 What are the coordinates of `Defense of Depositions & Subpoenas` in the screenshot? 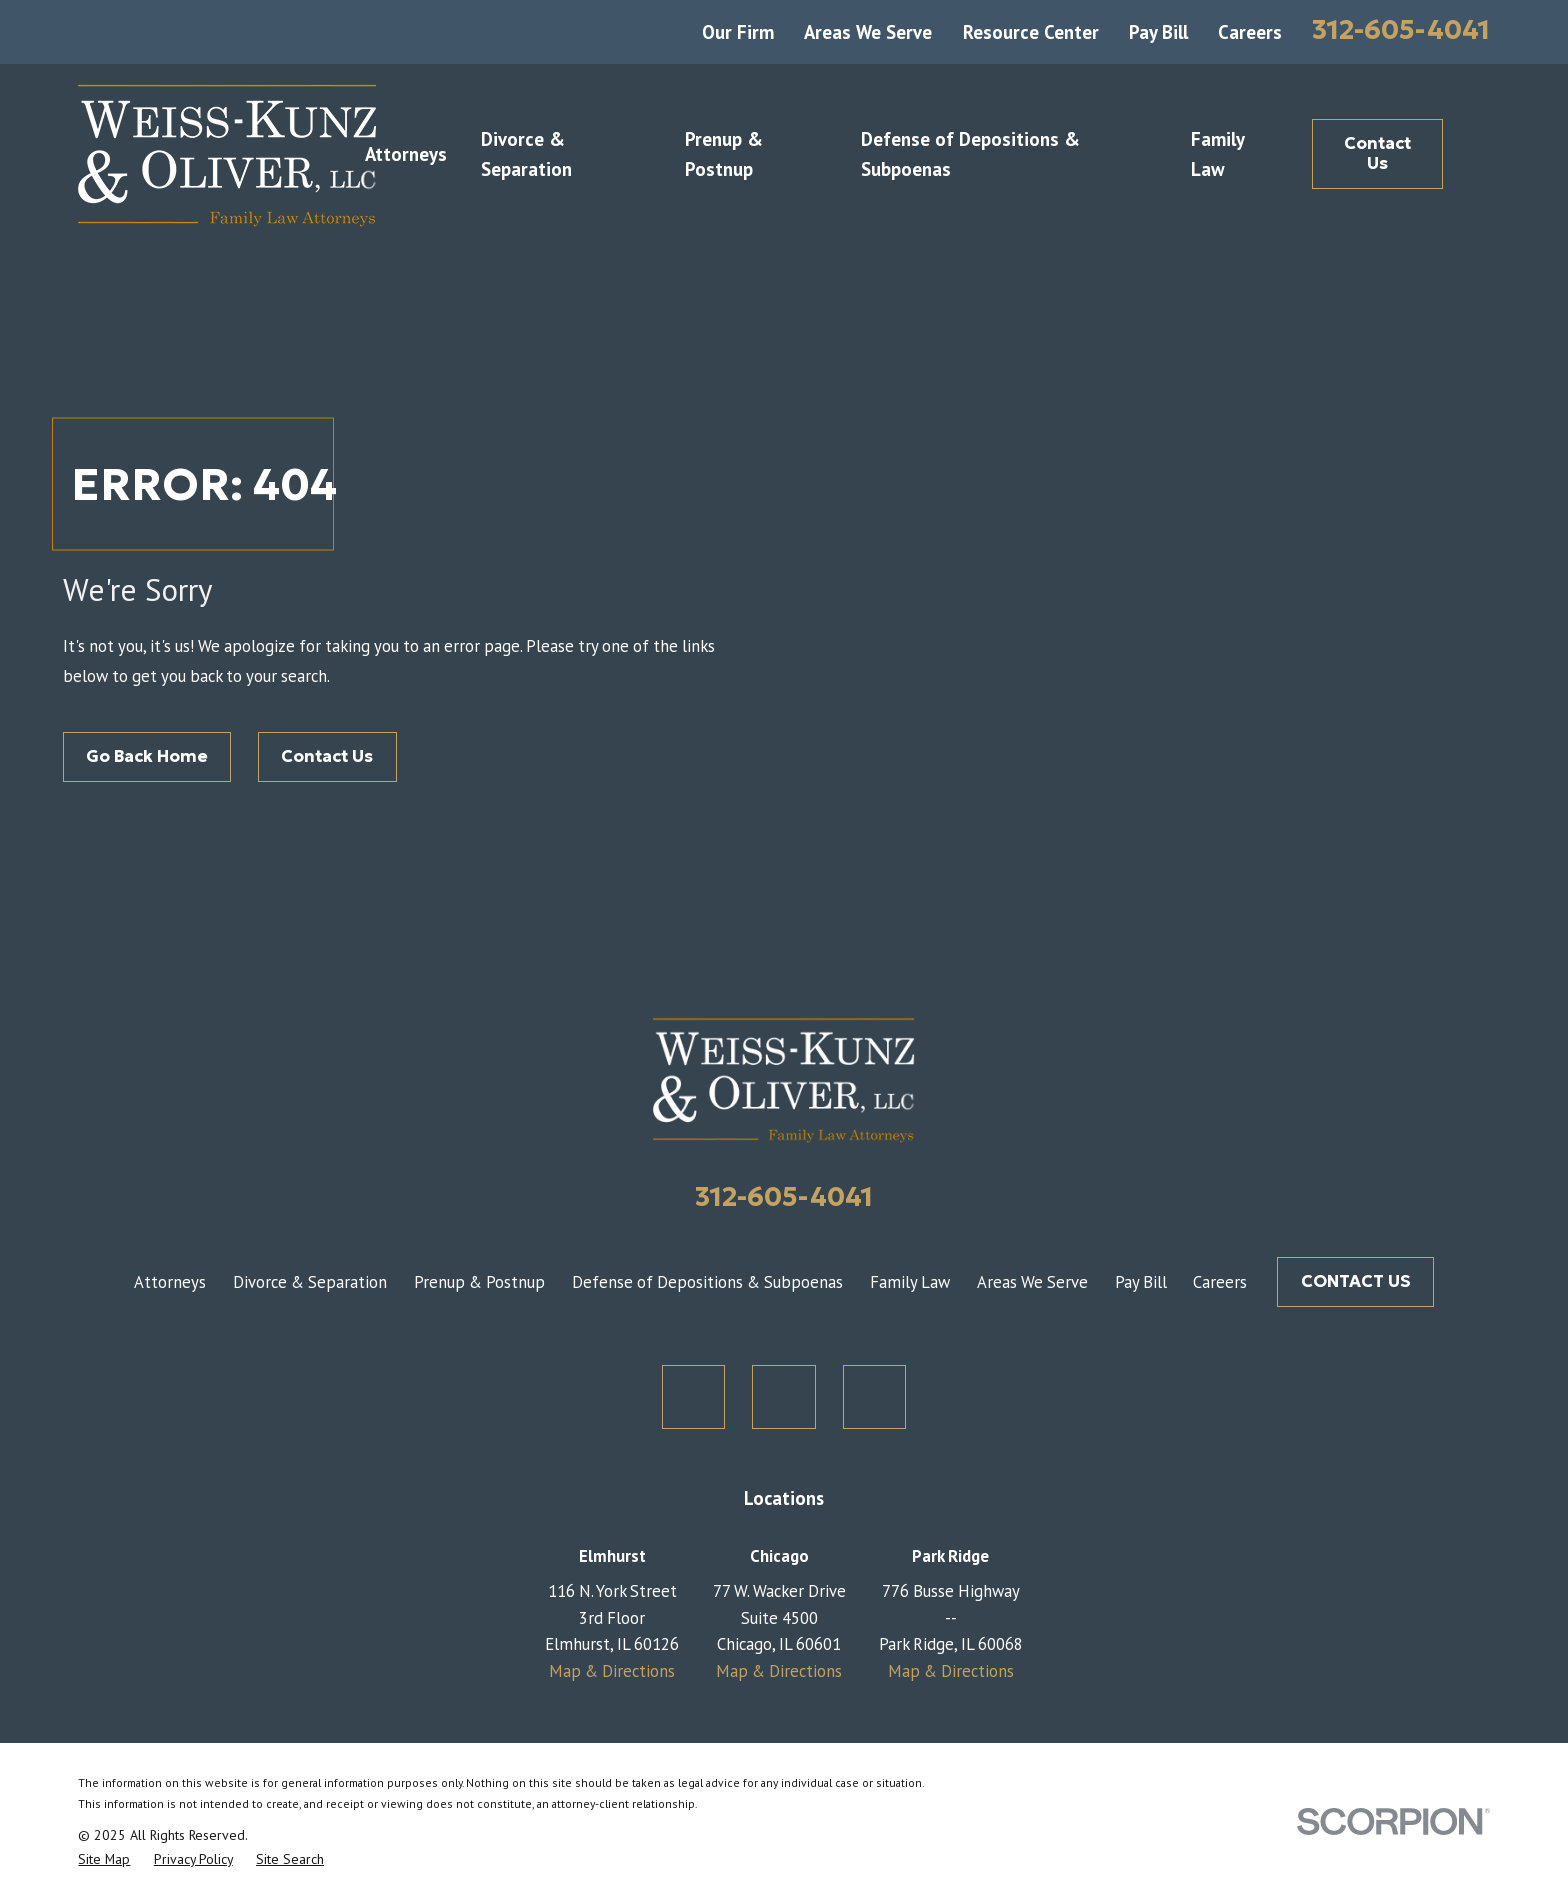 It's located at (707, 1282).